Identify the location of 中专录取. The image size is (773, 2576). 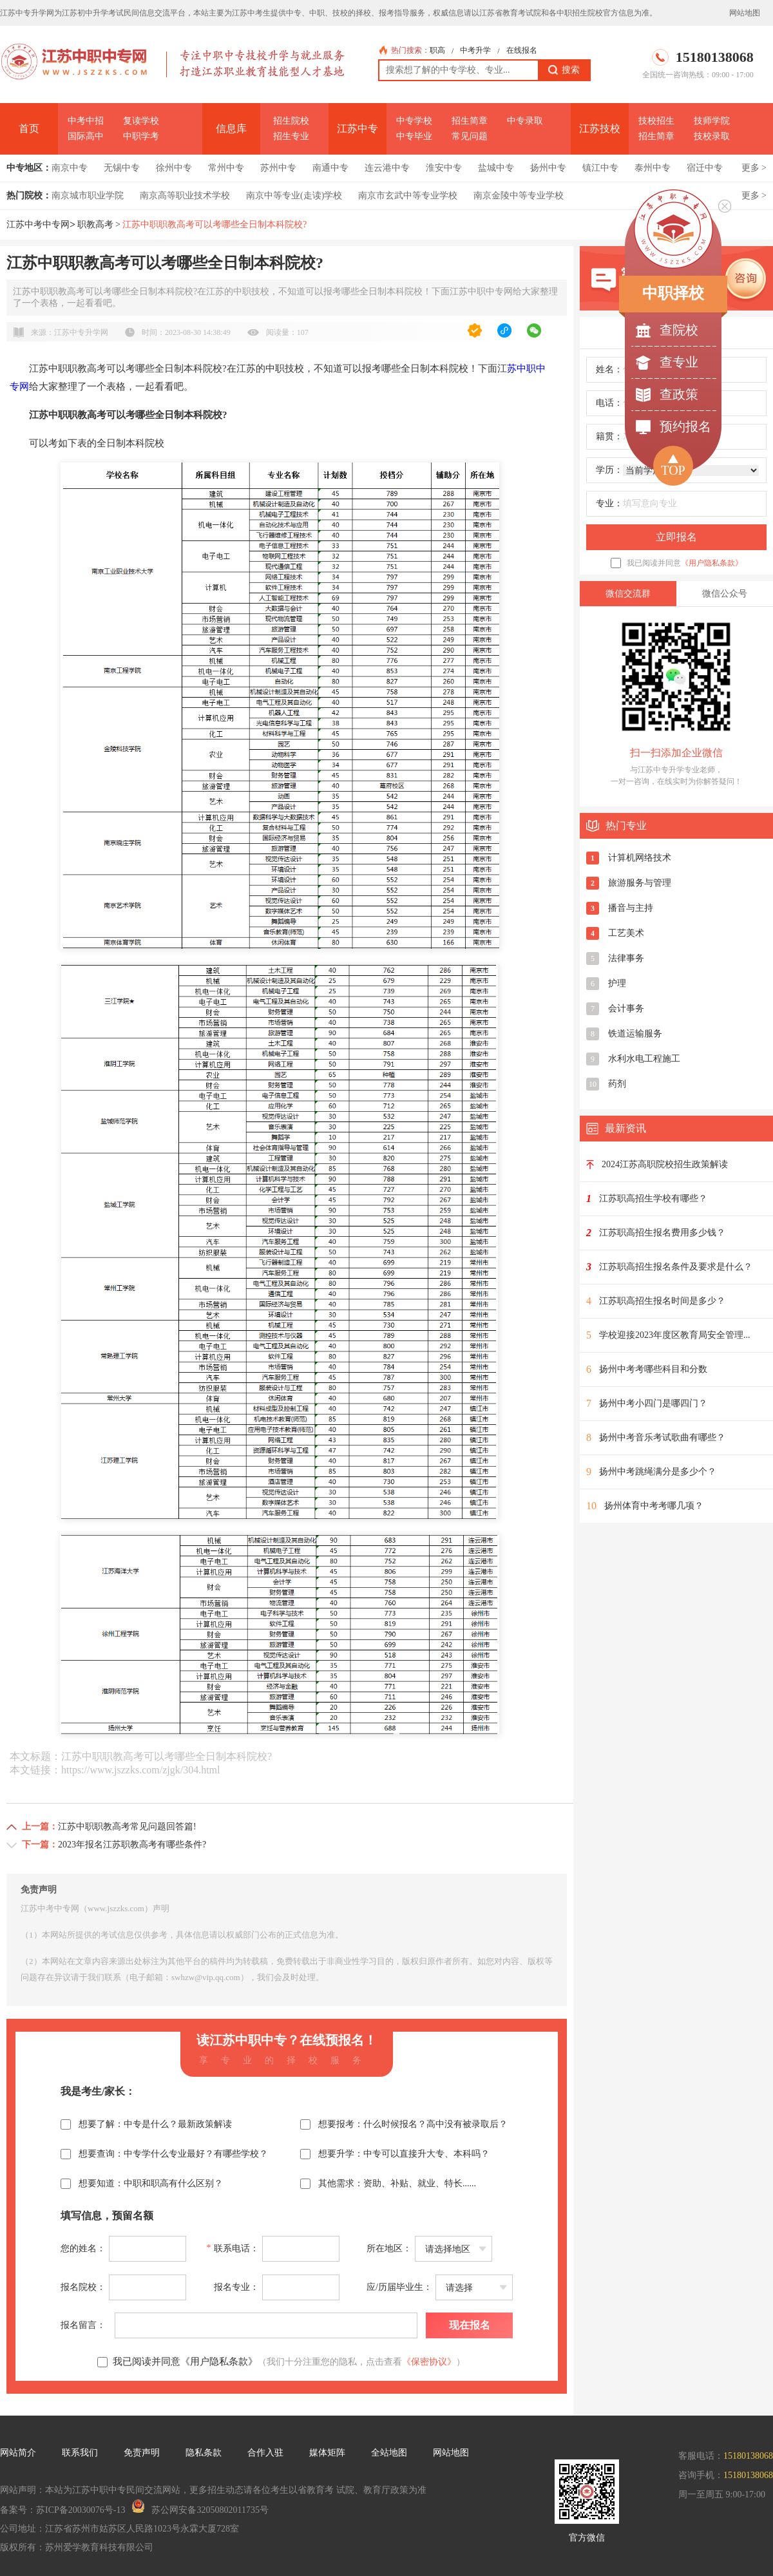
(525, 121).